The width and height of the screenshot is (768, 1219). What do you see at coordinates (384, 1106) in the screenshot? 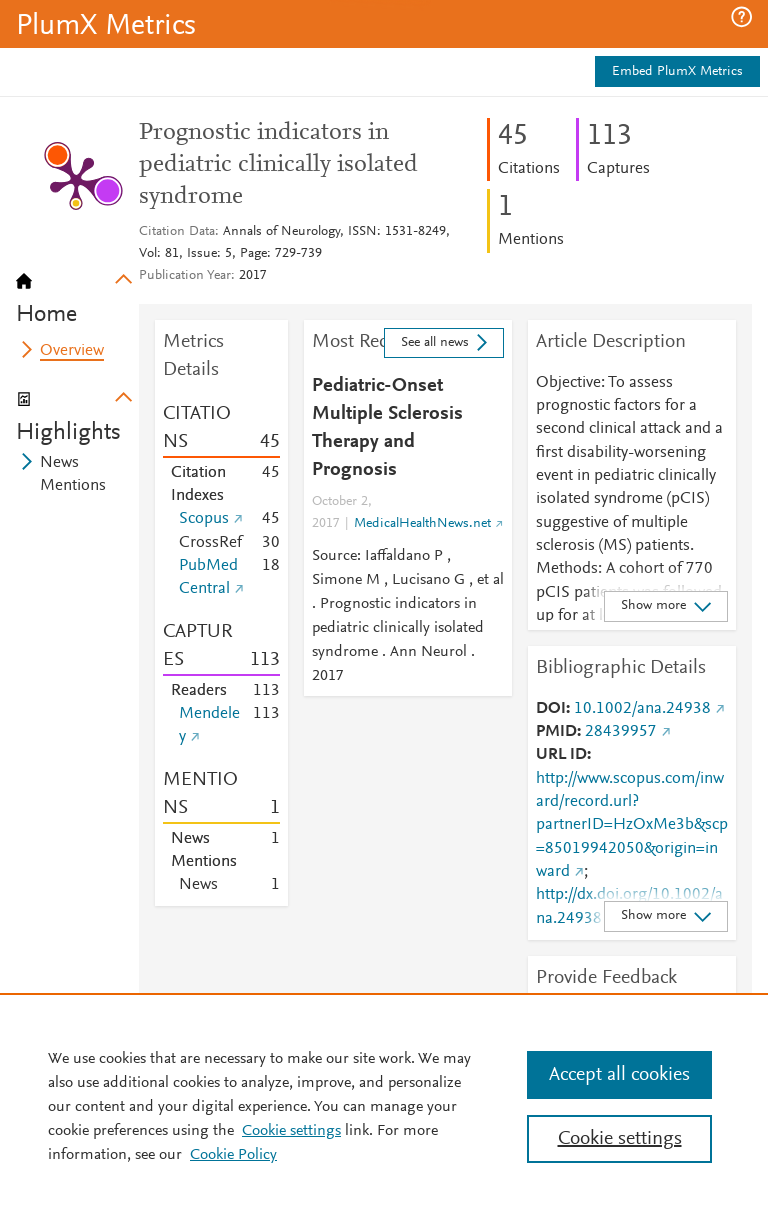
I see `[region]` at bounding box center [384, 1106].